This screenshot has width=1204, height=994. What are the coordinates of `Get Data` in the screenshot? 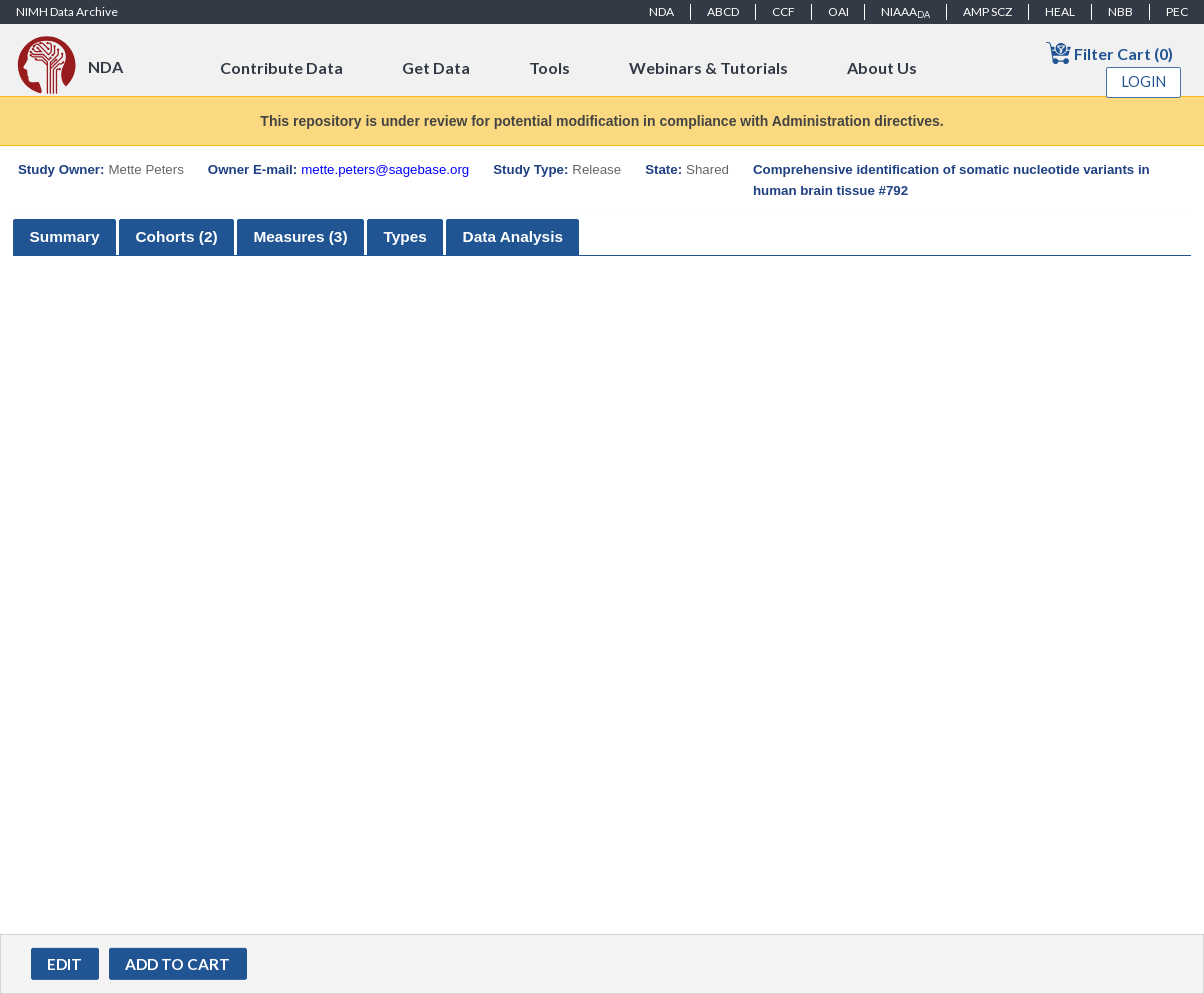 It's located at (436, 67).